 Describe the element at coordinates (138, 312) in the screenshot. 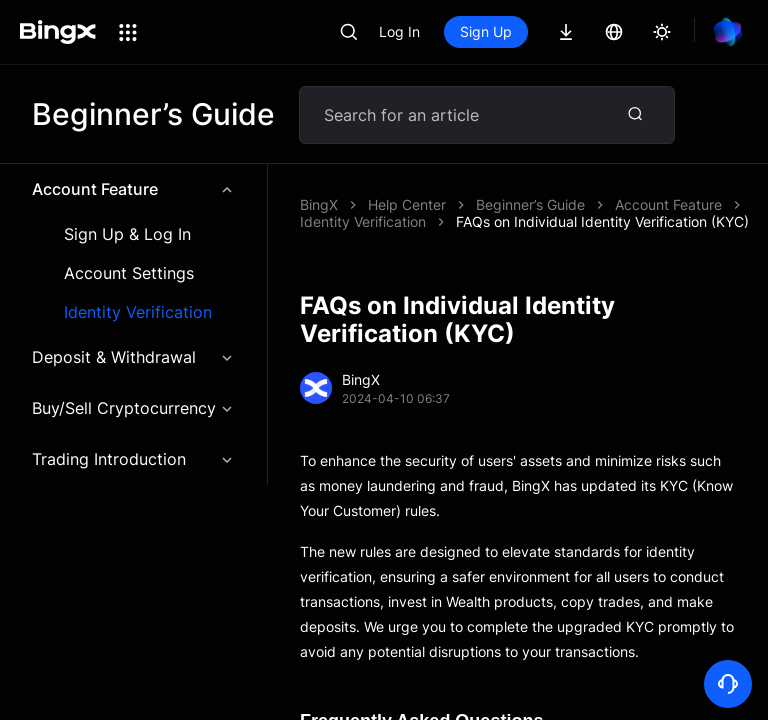

I see `Identity Verification` at that location.